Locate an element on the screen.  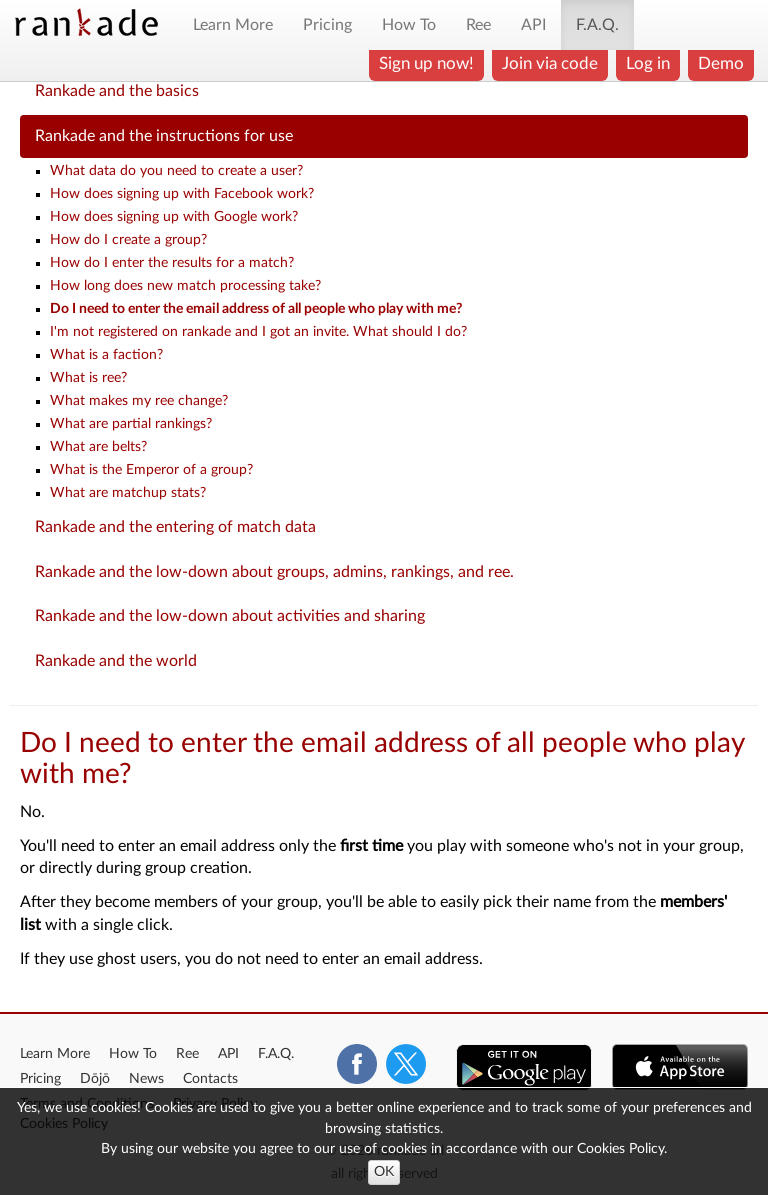
What is ree? is located at coordinates (88, 378).